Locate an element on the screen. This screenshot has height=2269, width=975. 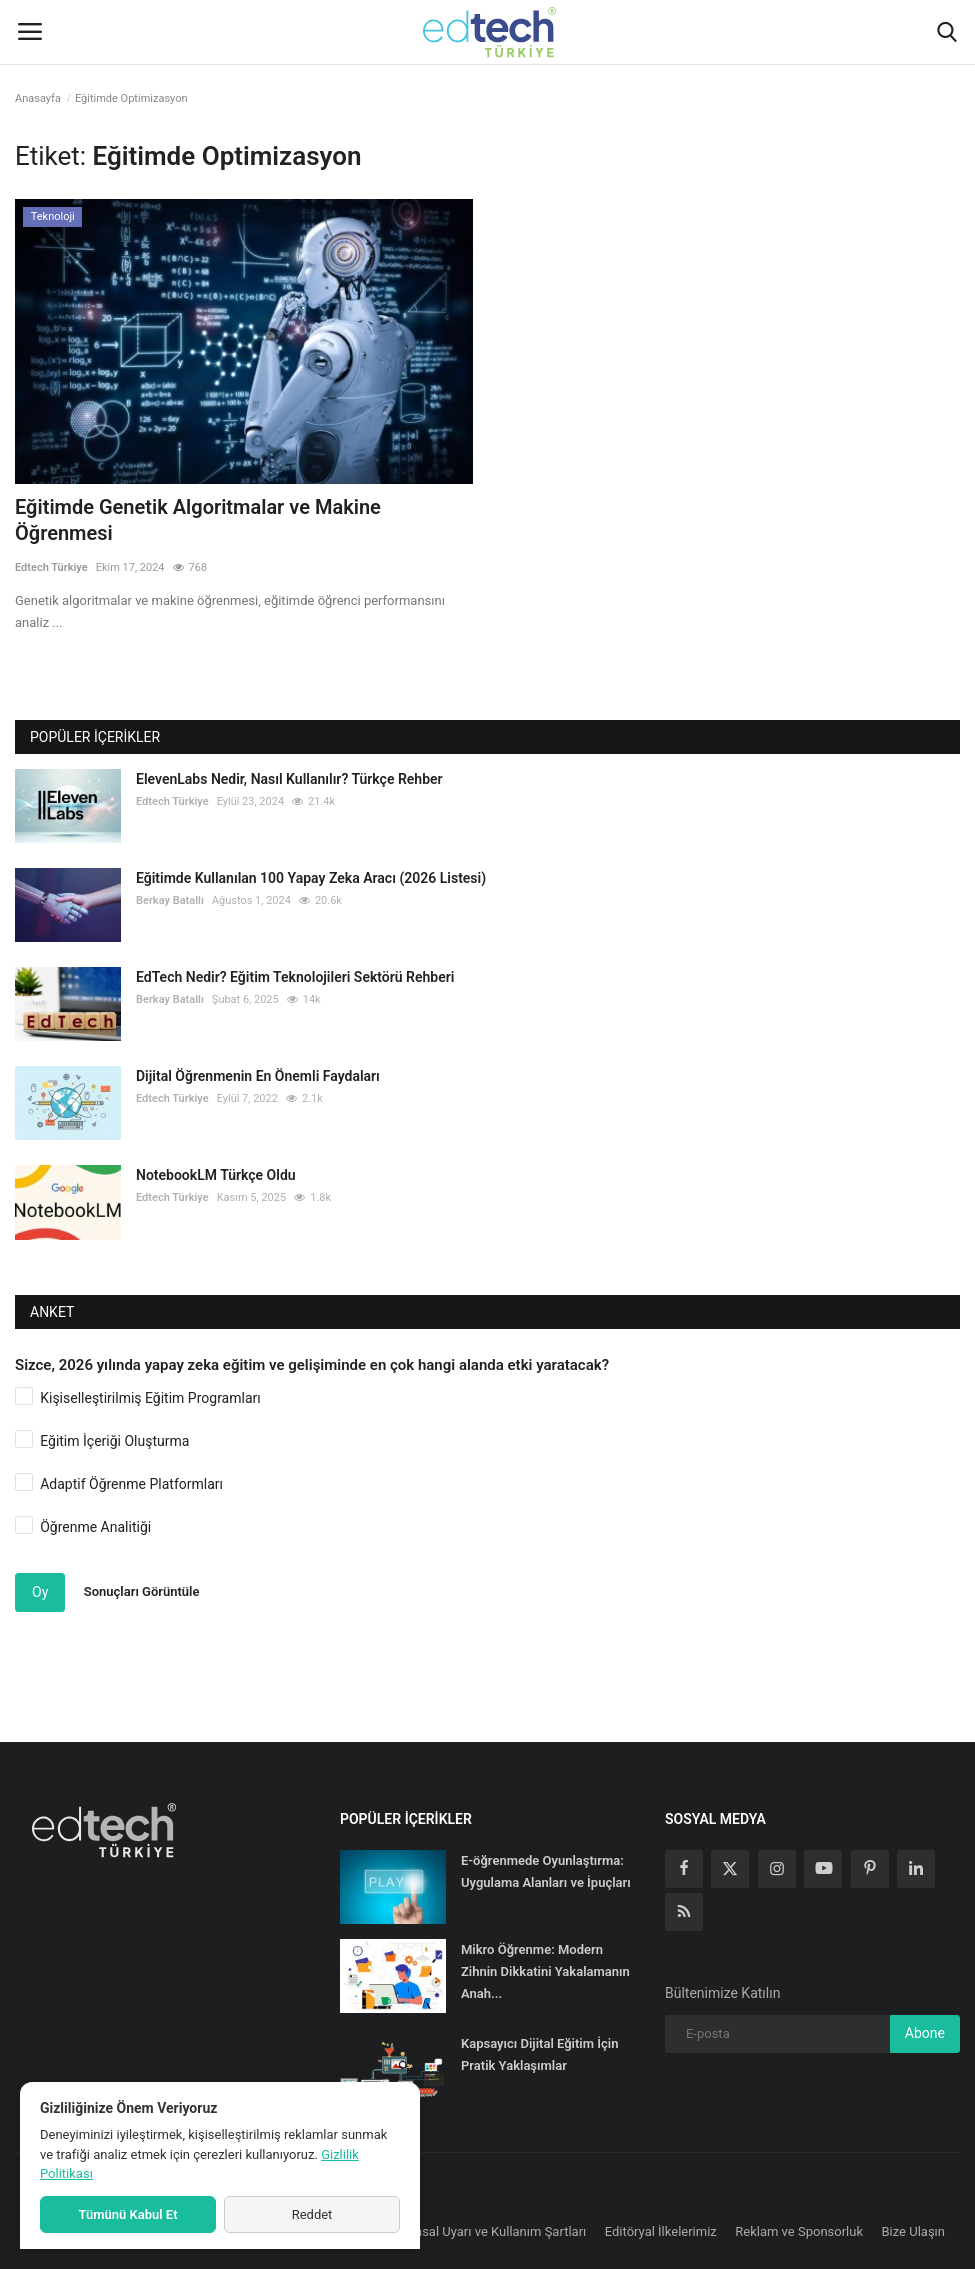
Eğitimde Kullanılan 100 Yapay Zeka Aracı (2026 Listesi) is located at coordinates (311, 878).